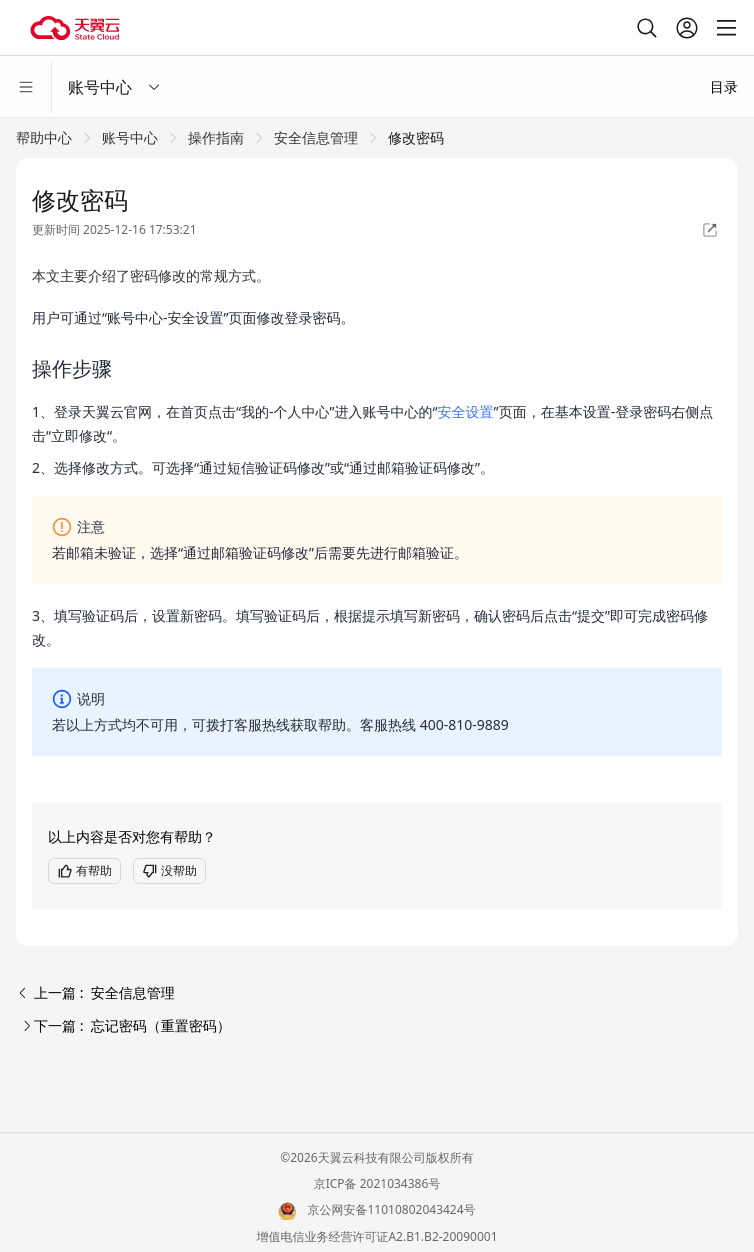 This screenshot has height=1252, width=754. Describe the element at coordinates (44, 137) in the screenshot. I see `[link]` at that location.